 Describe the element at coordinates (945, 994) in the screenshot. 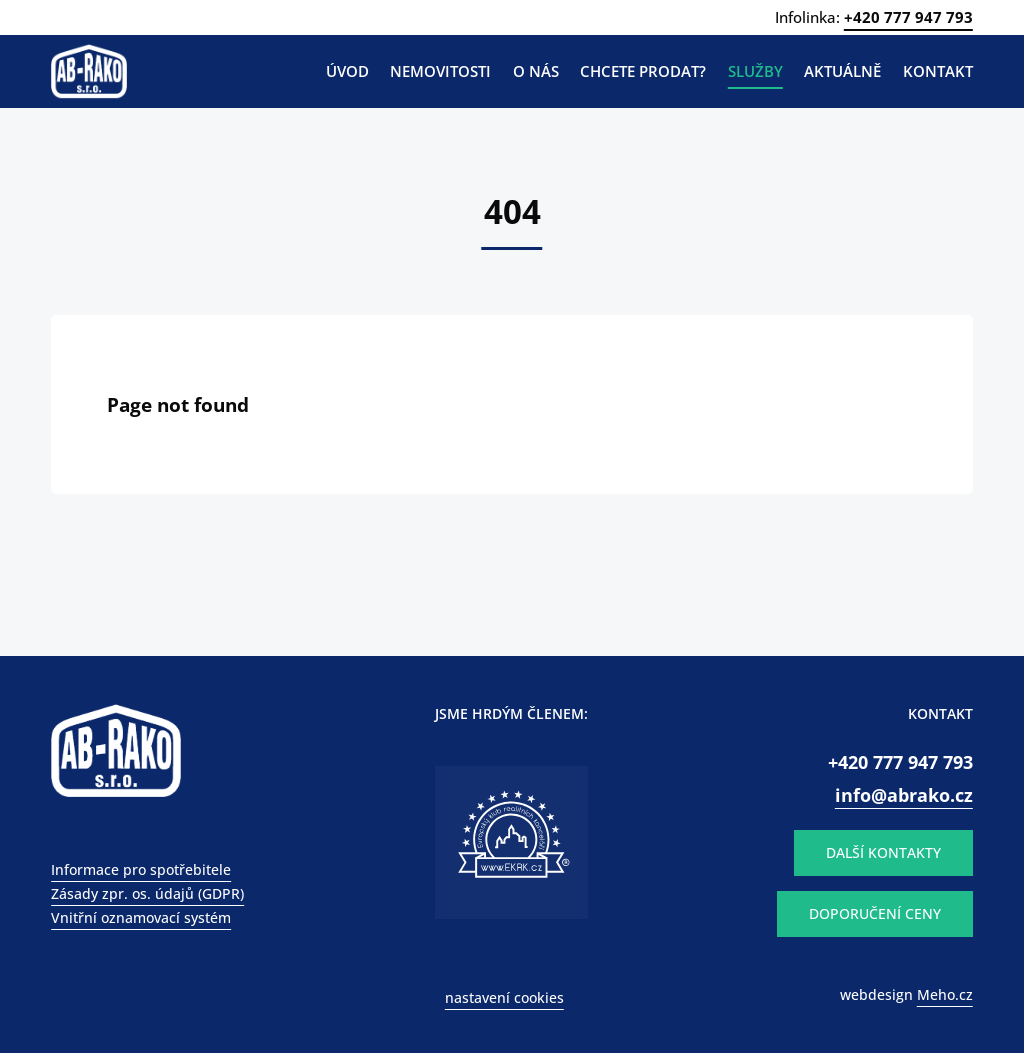

I see `Meho.cz` at that location.